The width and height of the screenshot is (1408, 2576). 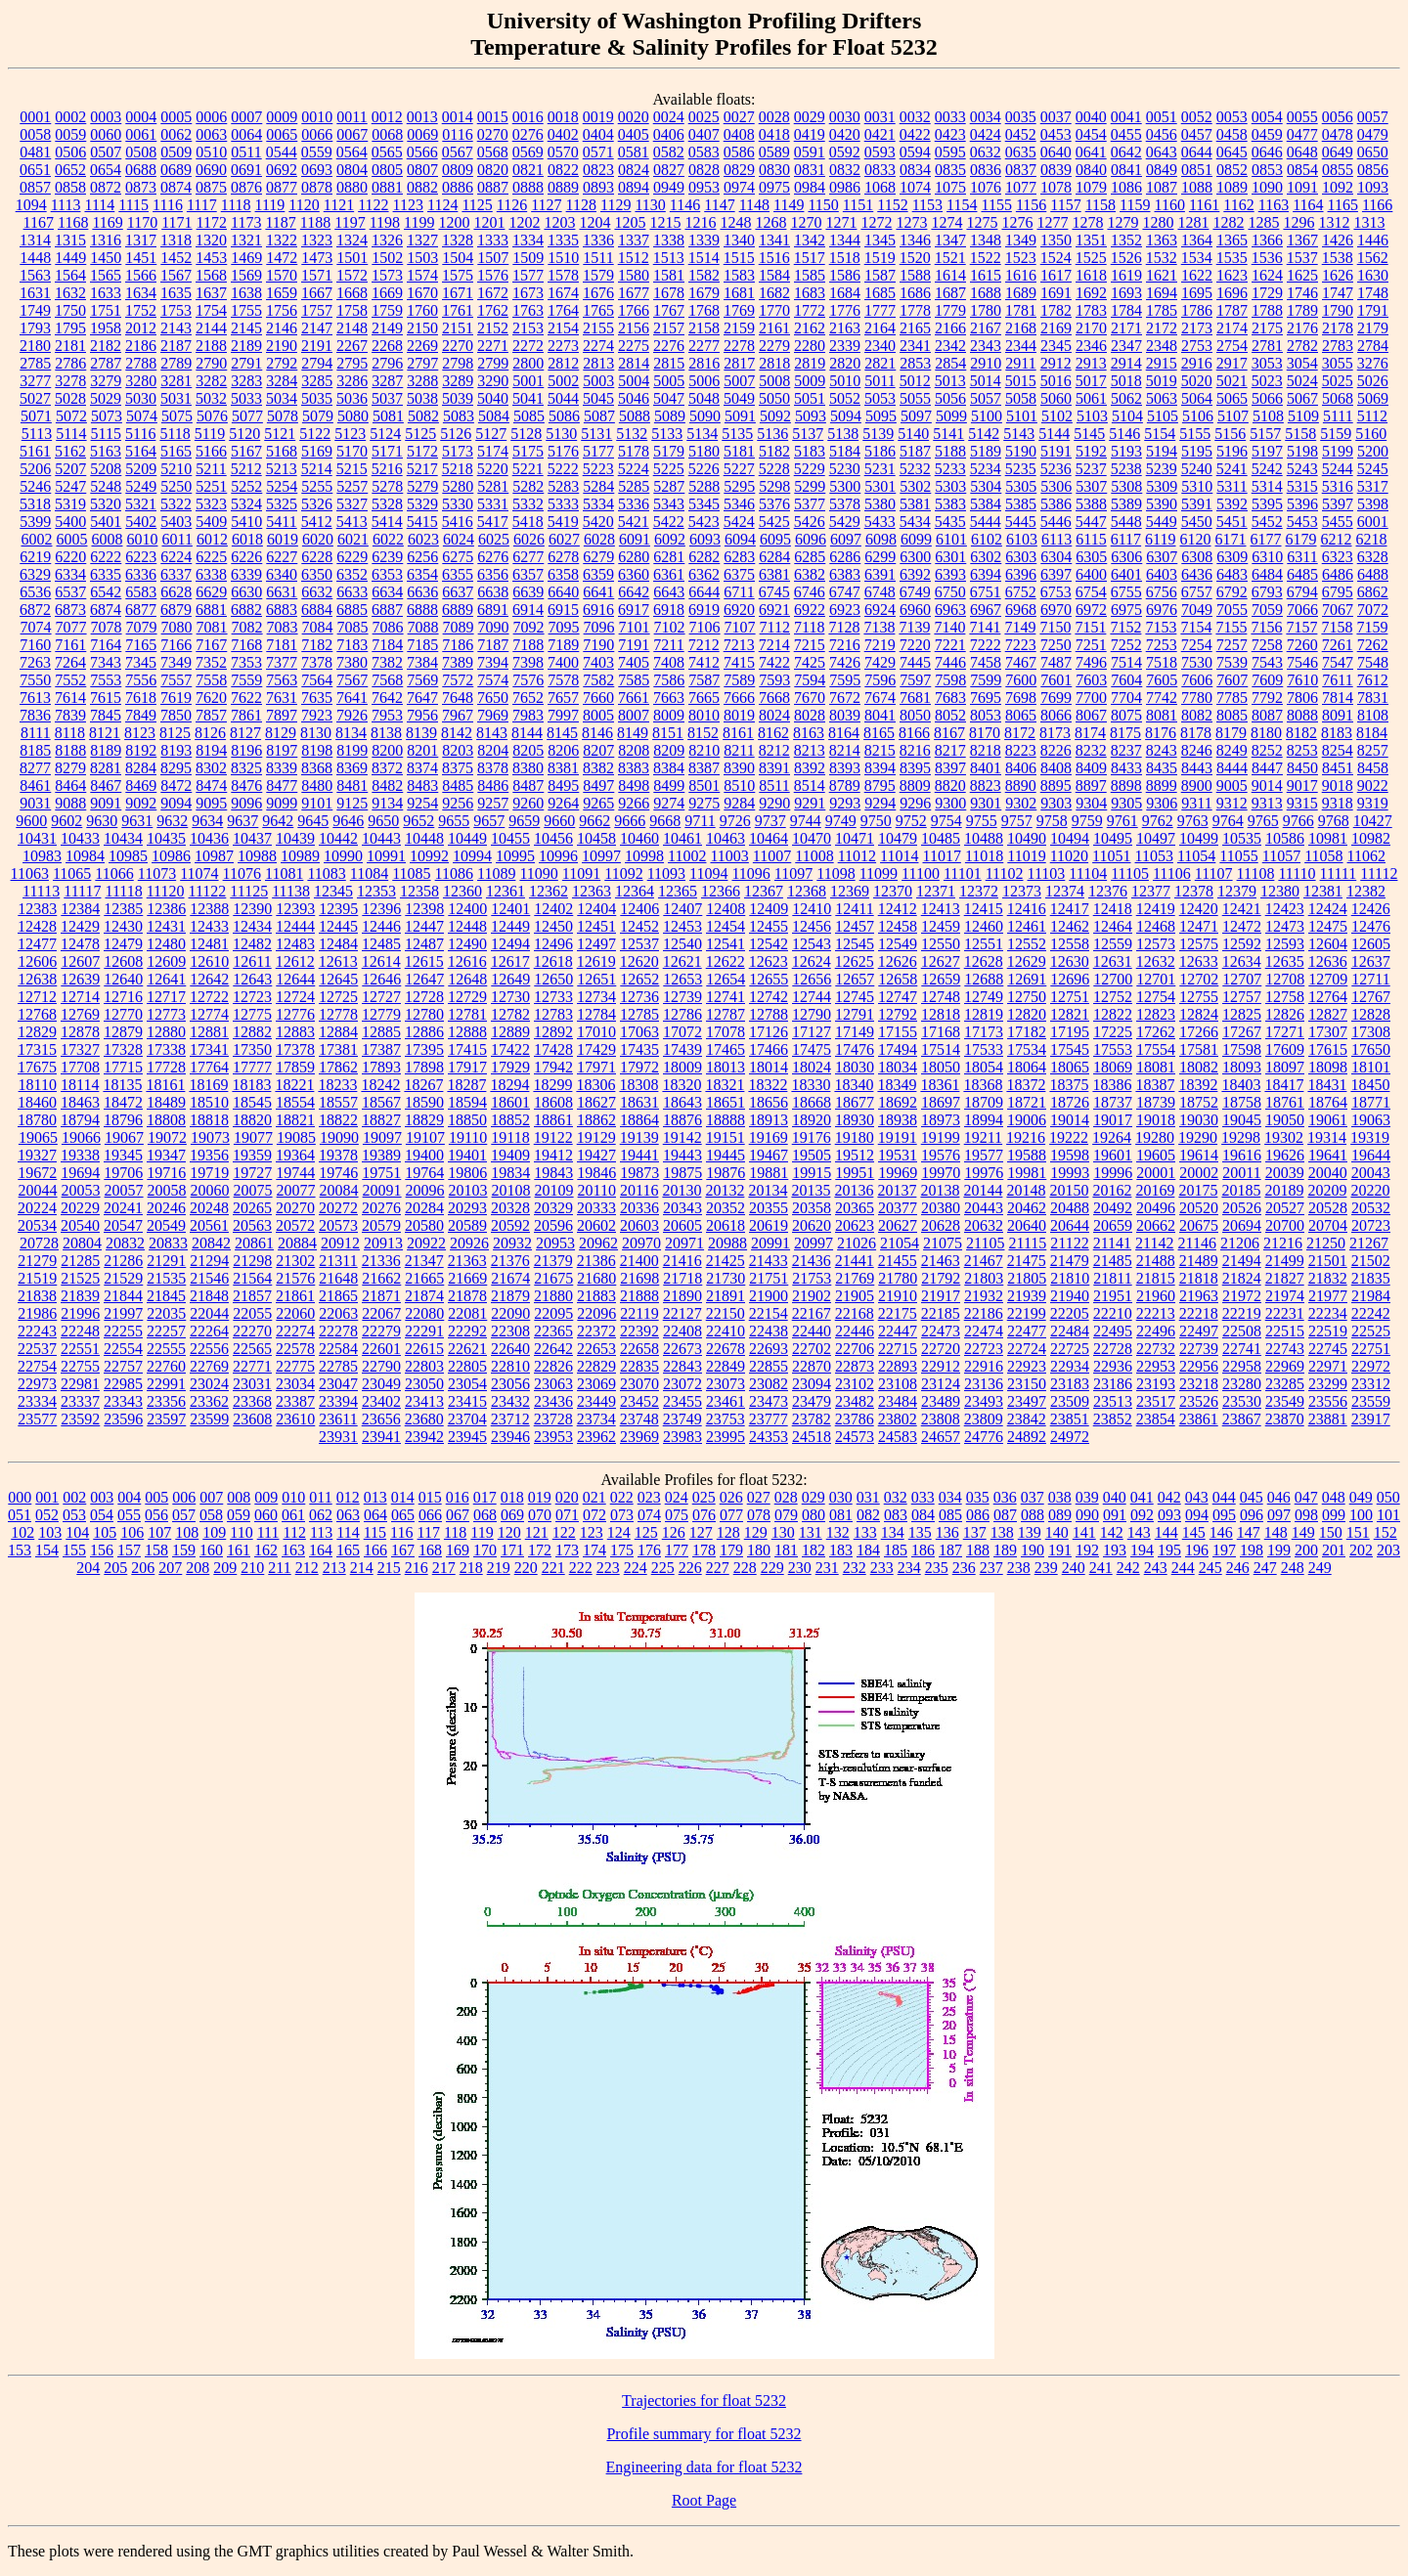 I want to click on 184, so click(x=868, y=1550).